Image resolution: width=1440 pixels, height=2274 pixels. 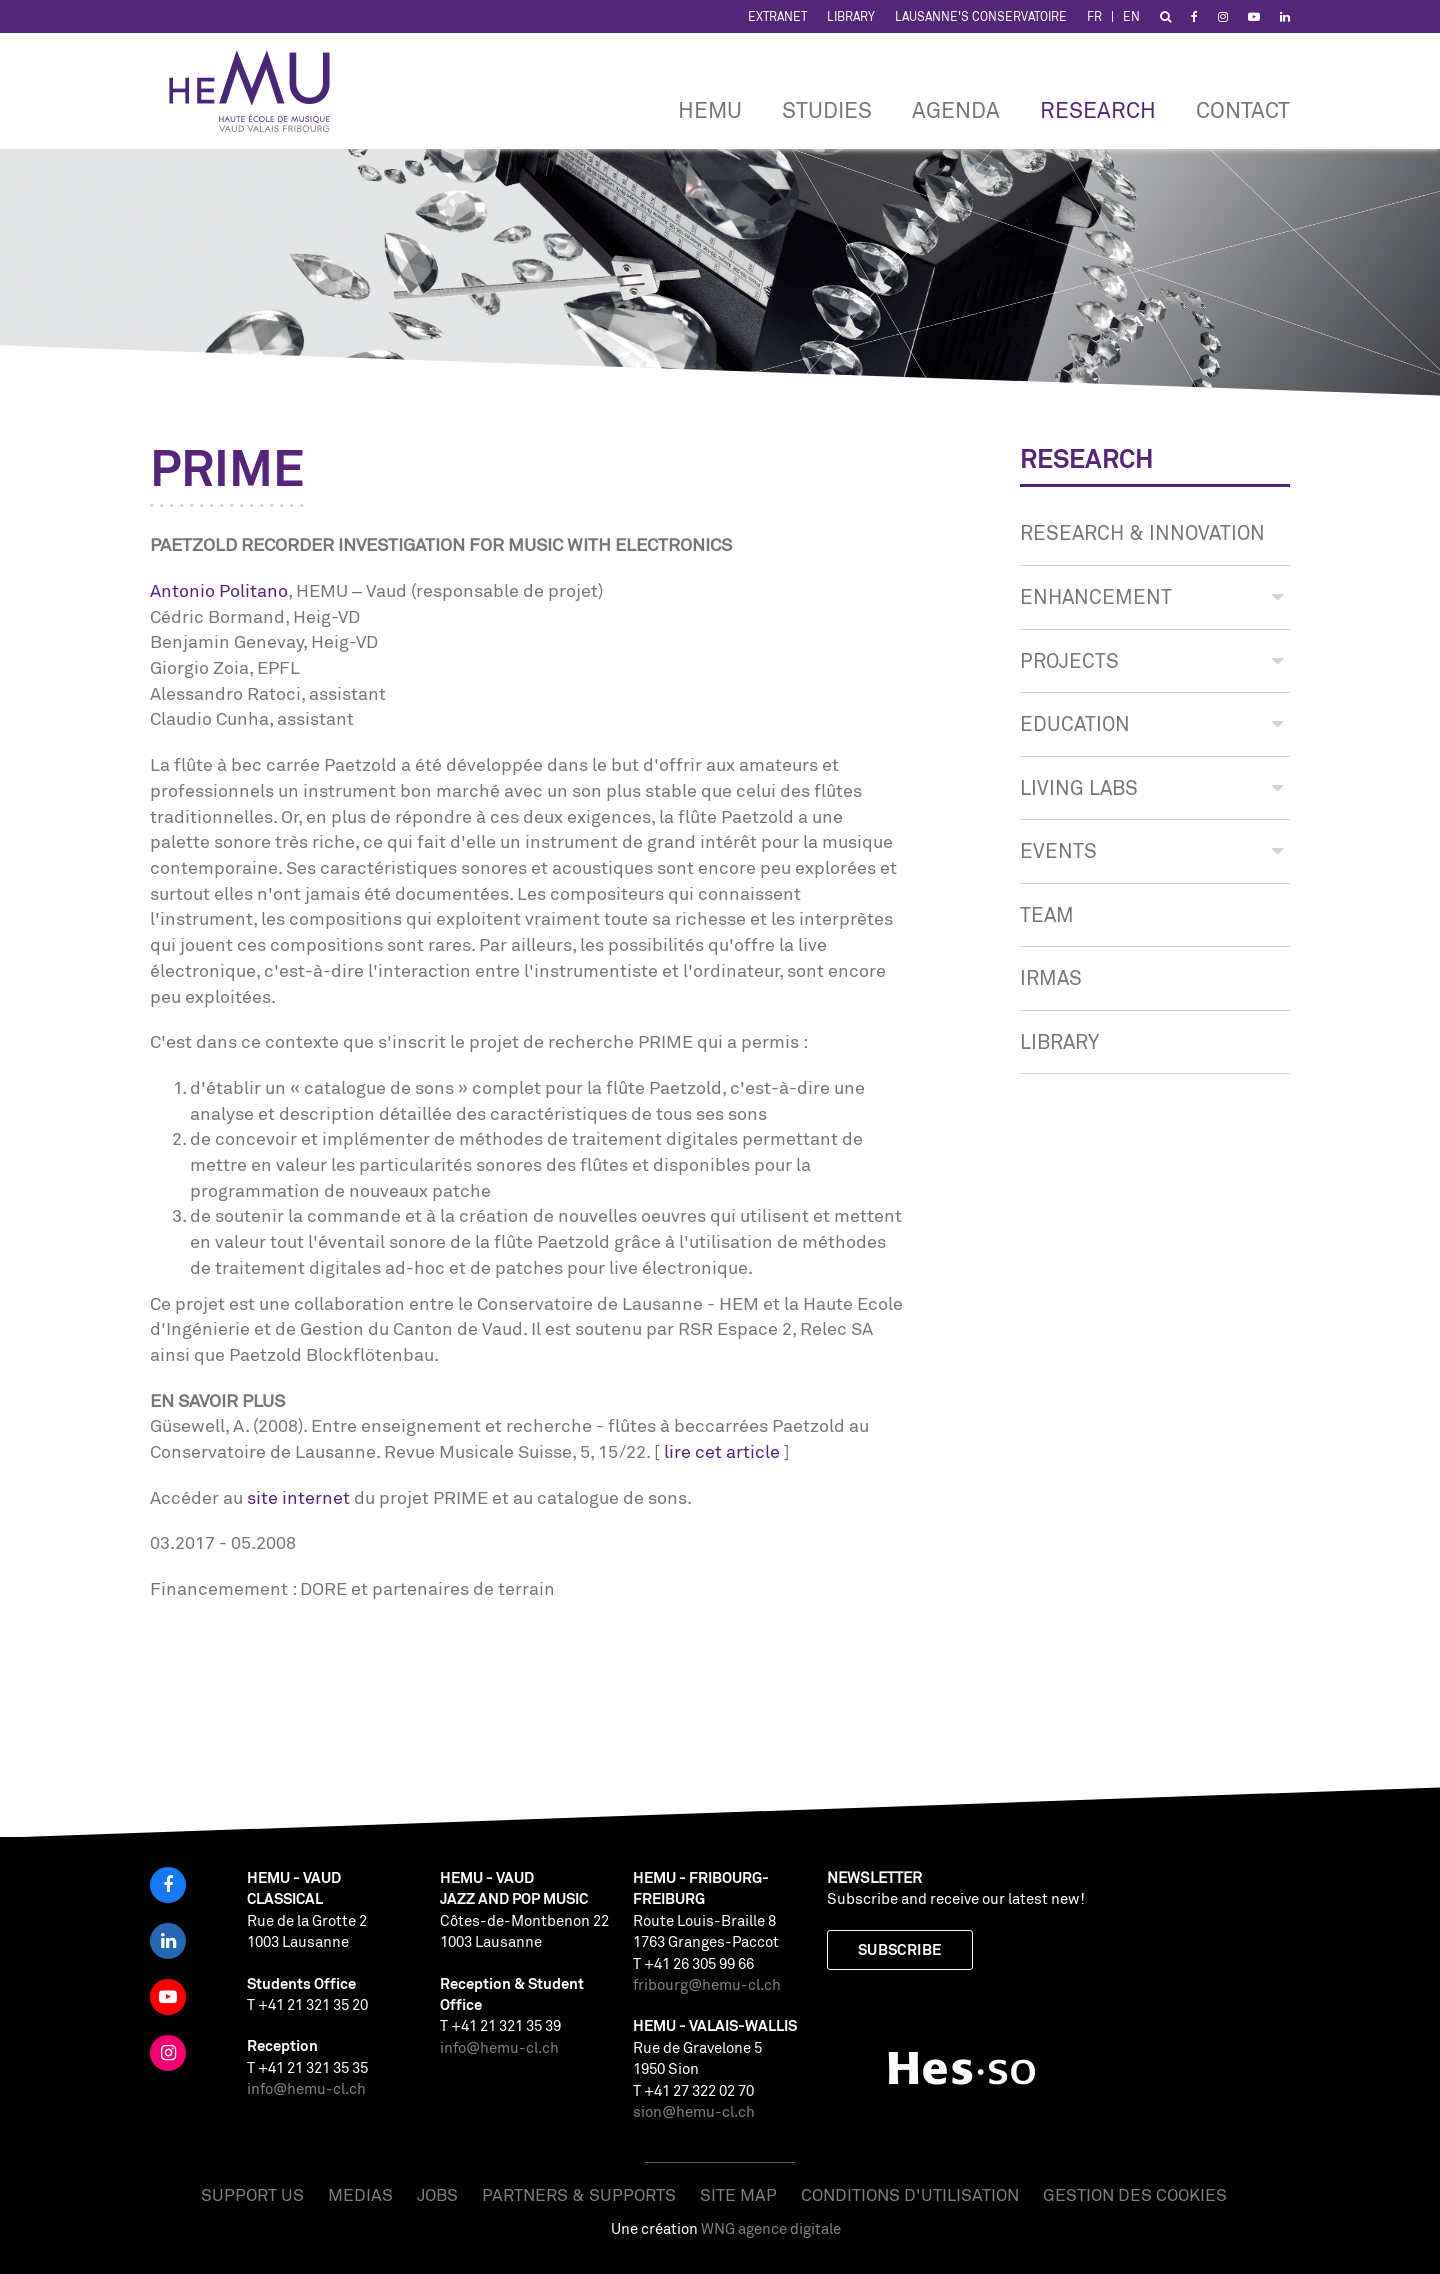 What do you see at coordinates (219, 590) in the screenshot?
I see `Antonio Politano` at bounding box center [219, 590].